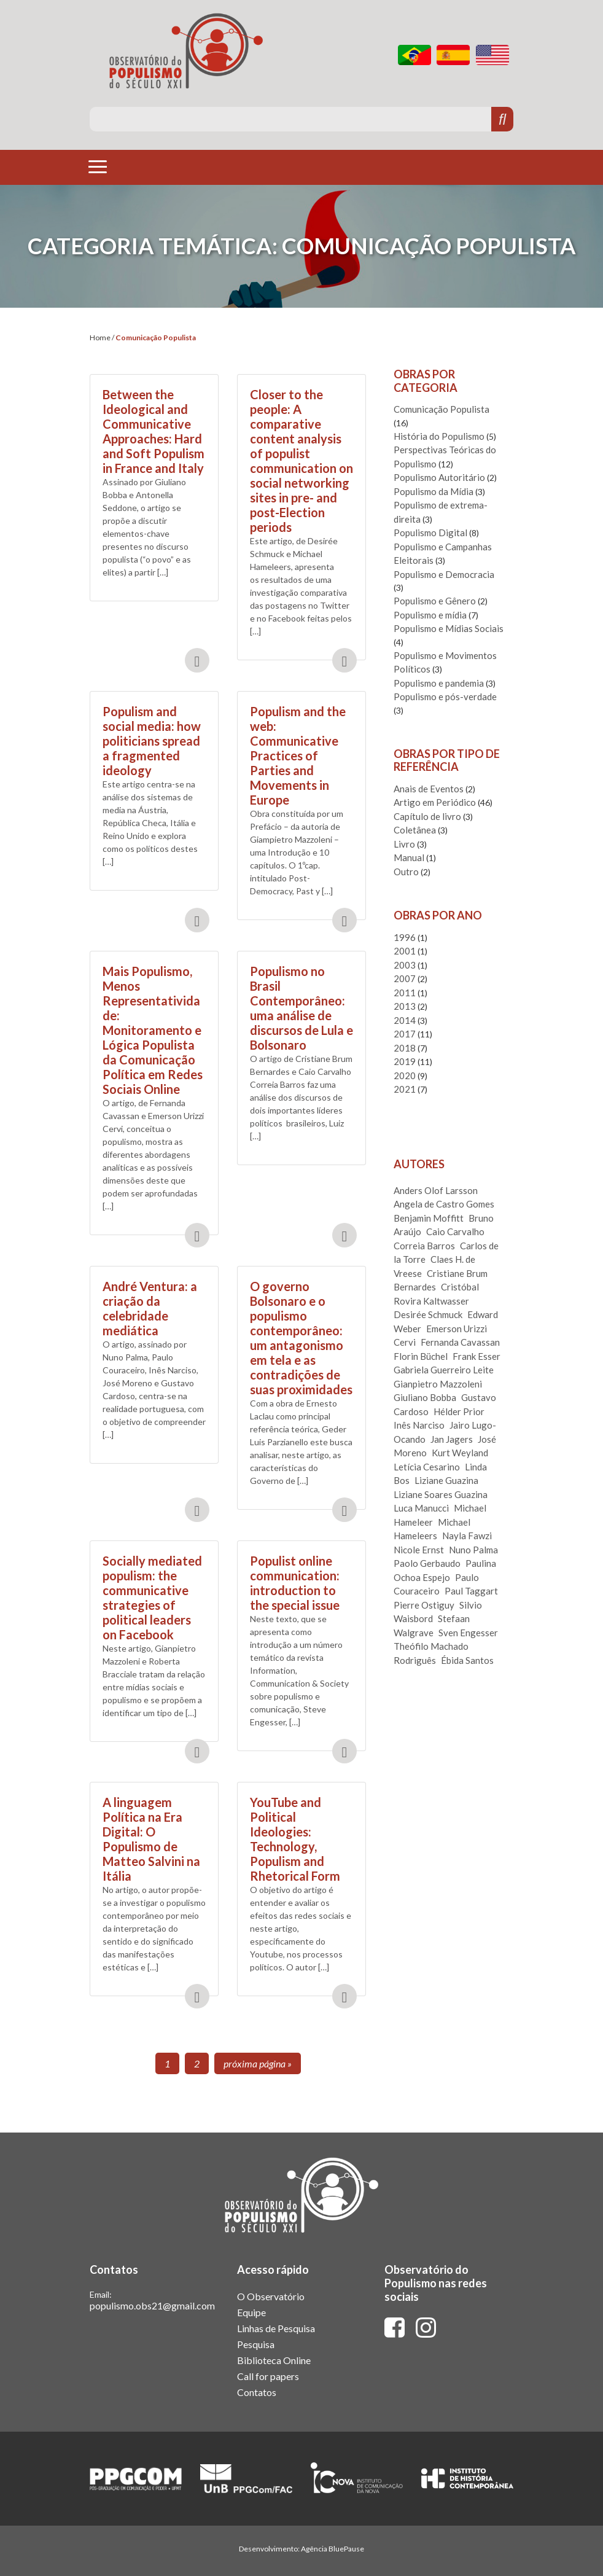 This screenshot has width=603, height=2576. Describe the element at coordinates (439, 683) in the screenshot. I see `Populismo e pandemia` at that location.